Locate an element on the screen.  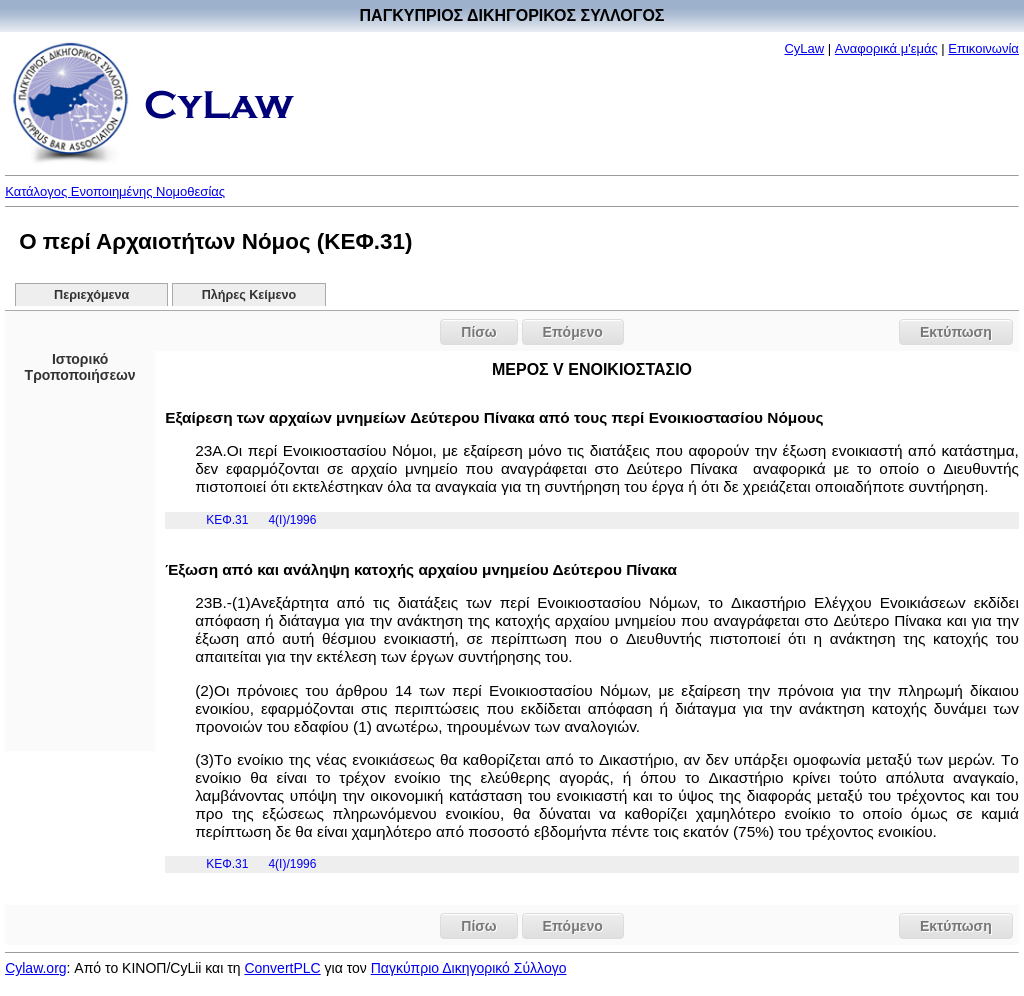
Περιεχόμενα is located at coordinates (91, 295).